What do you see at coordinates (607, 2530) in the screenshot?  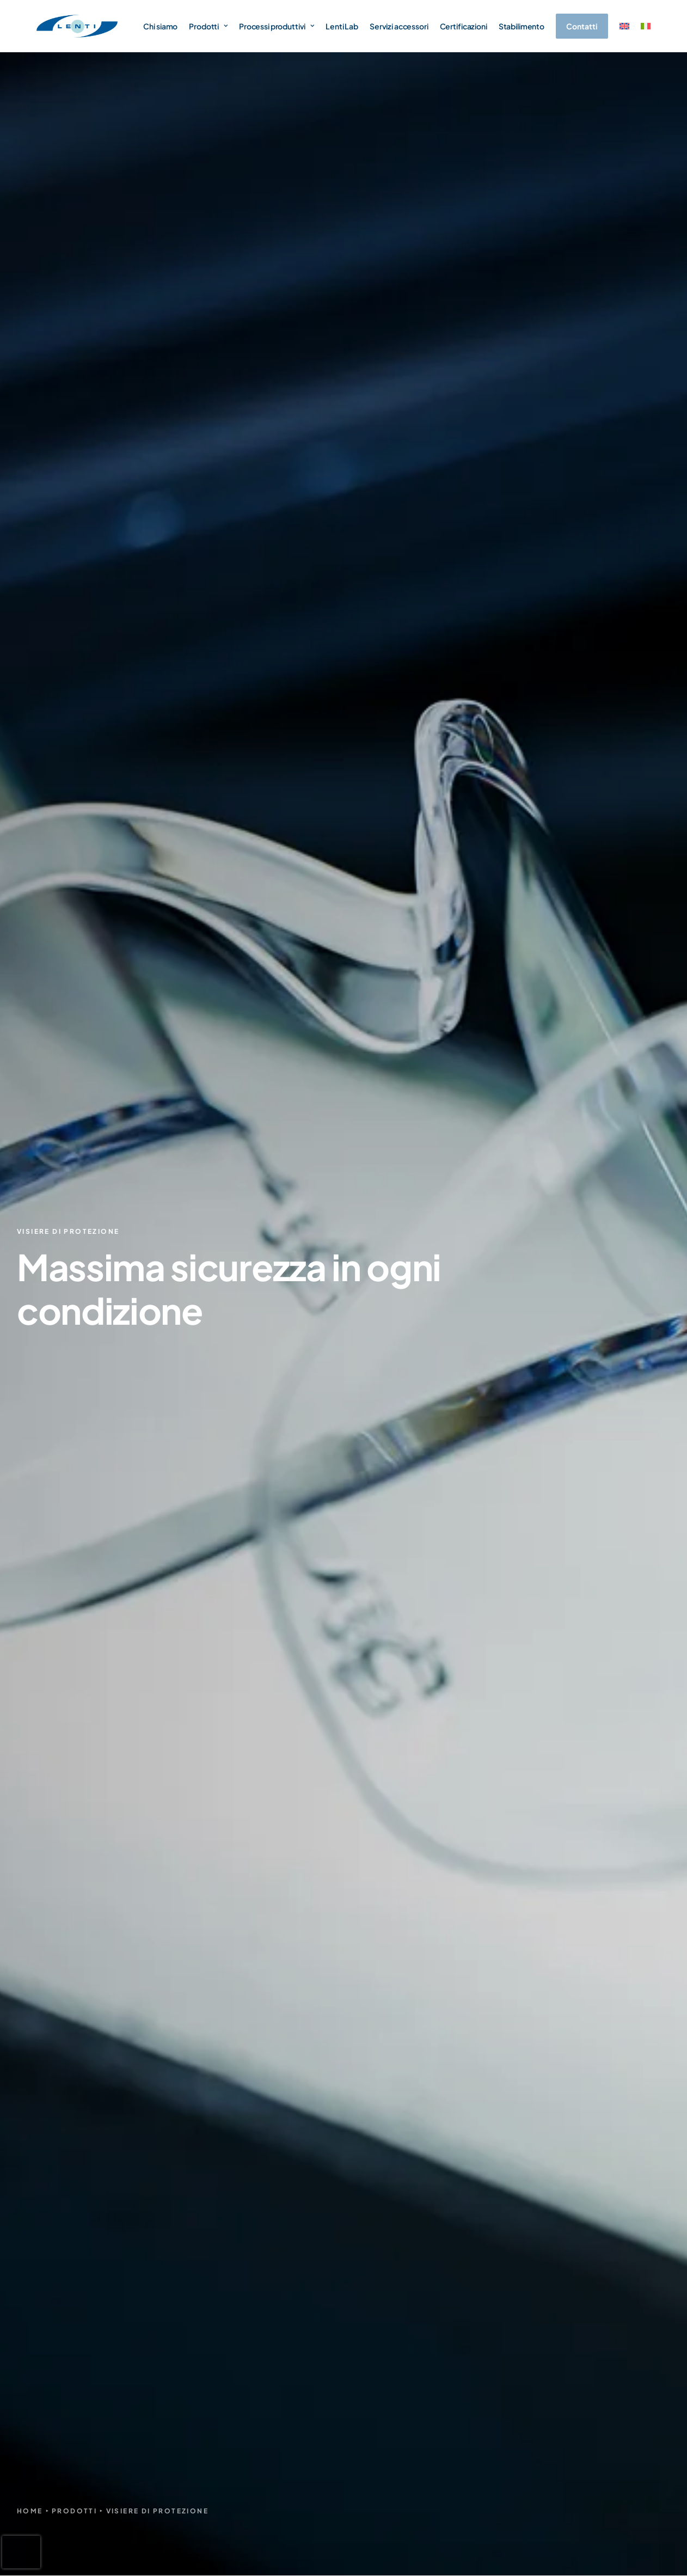 I see `Cookie Policy` at bounding box center [607, 2530].